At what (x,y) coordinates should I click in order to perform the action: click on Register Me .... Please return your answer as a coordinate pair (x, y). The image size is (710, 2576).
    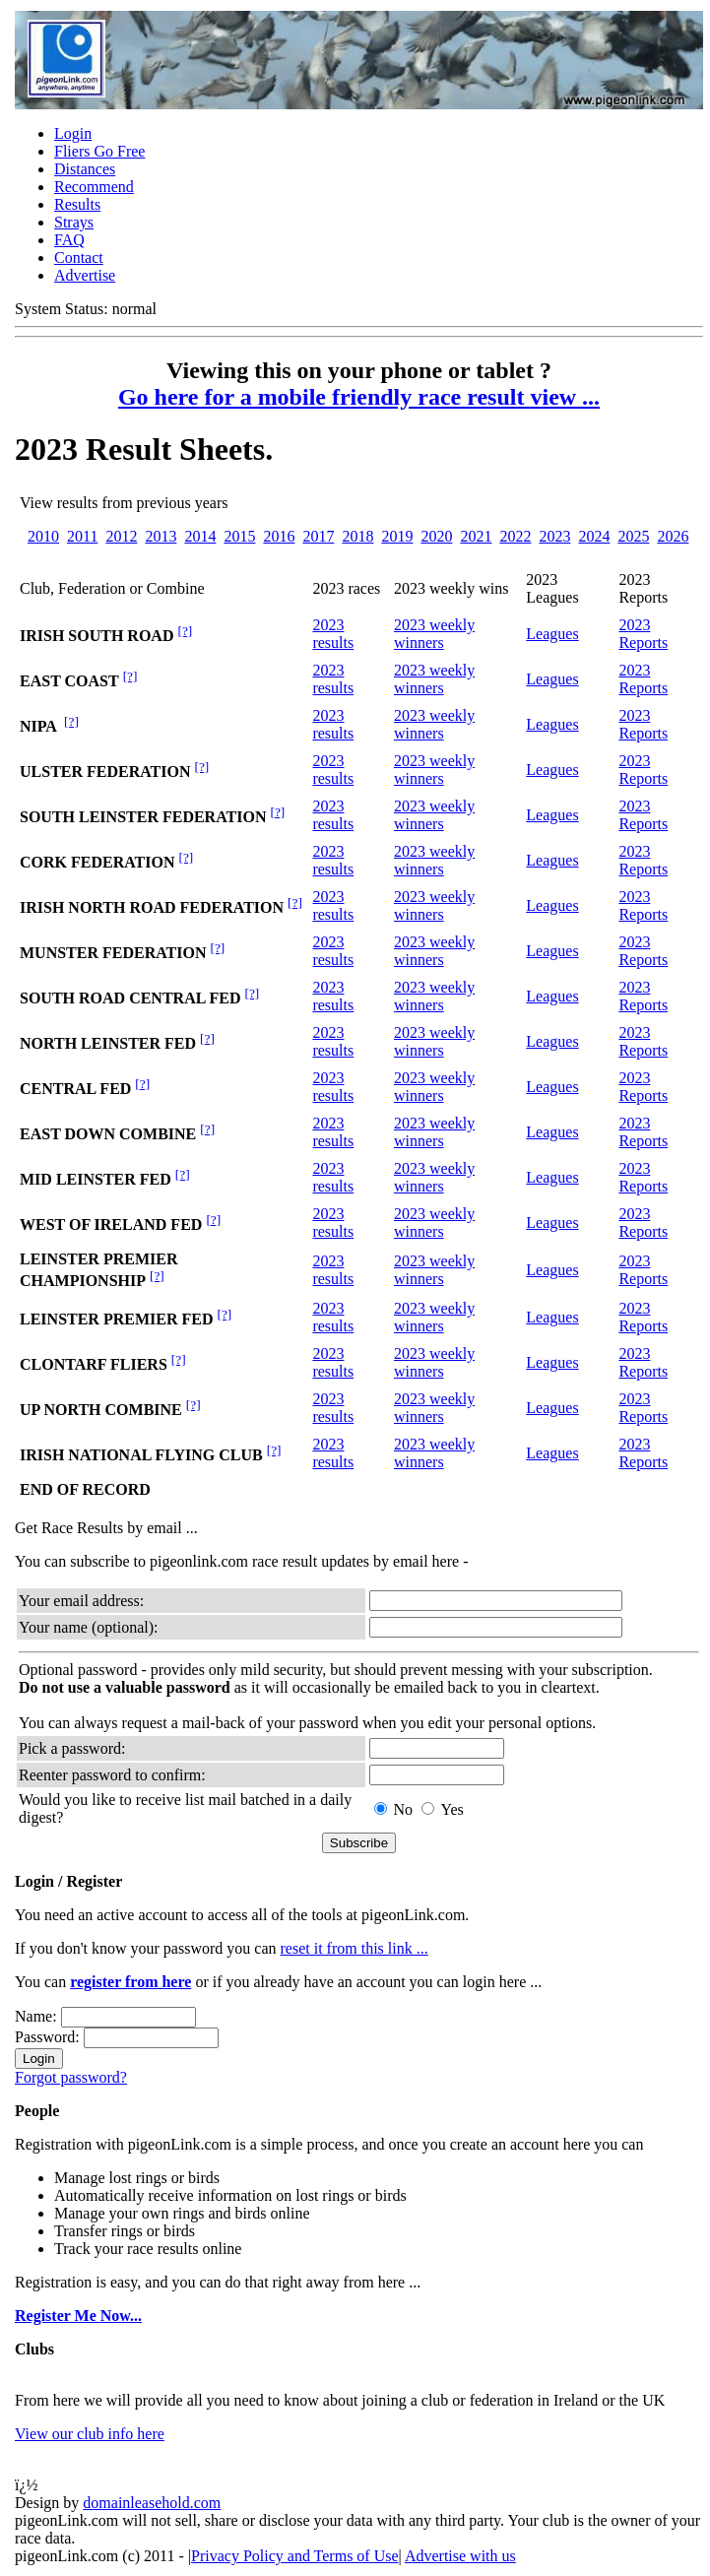
    Looking at the image, I should click on (78, 2315).